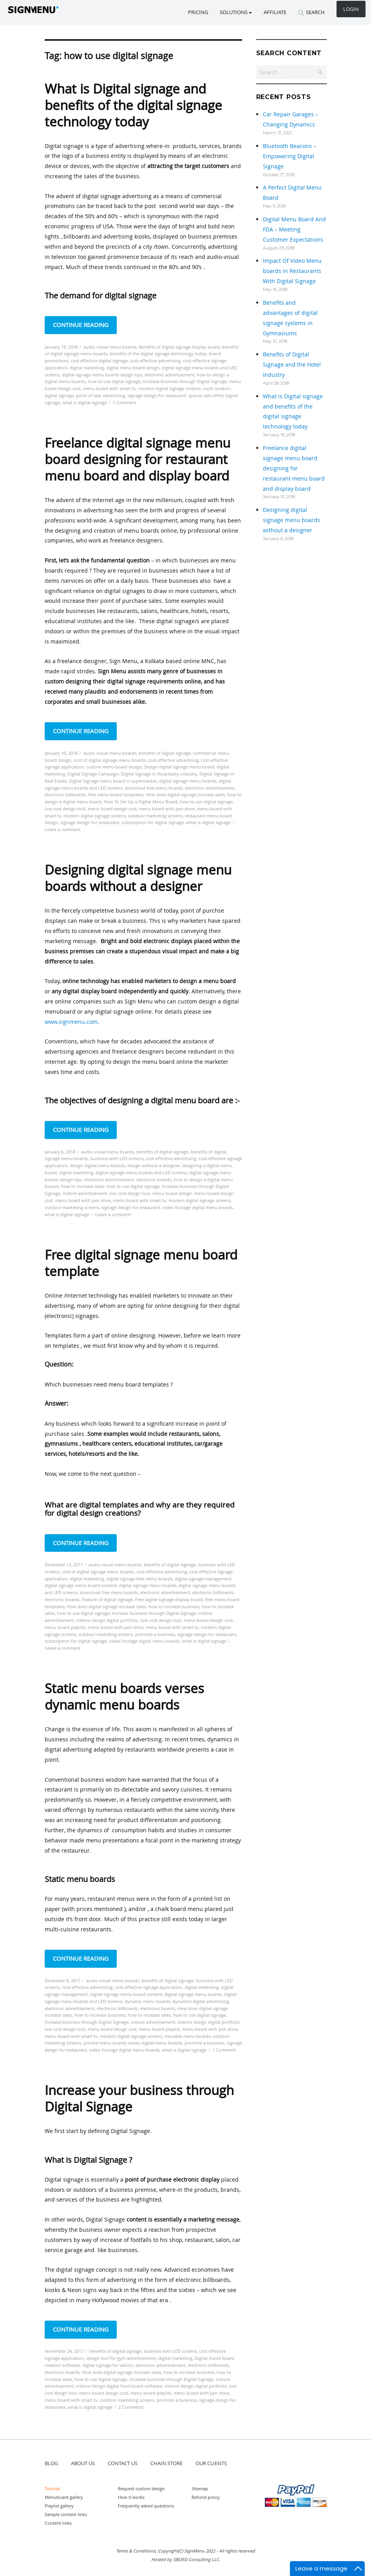  What do you see at coordinates (155, 816) in the screenshot?
I see `outdoor marketing screens` at bounding box center [155, 816].